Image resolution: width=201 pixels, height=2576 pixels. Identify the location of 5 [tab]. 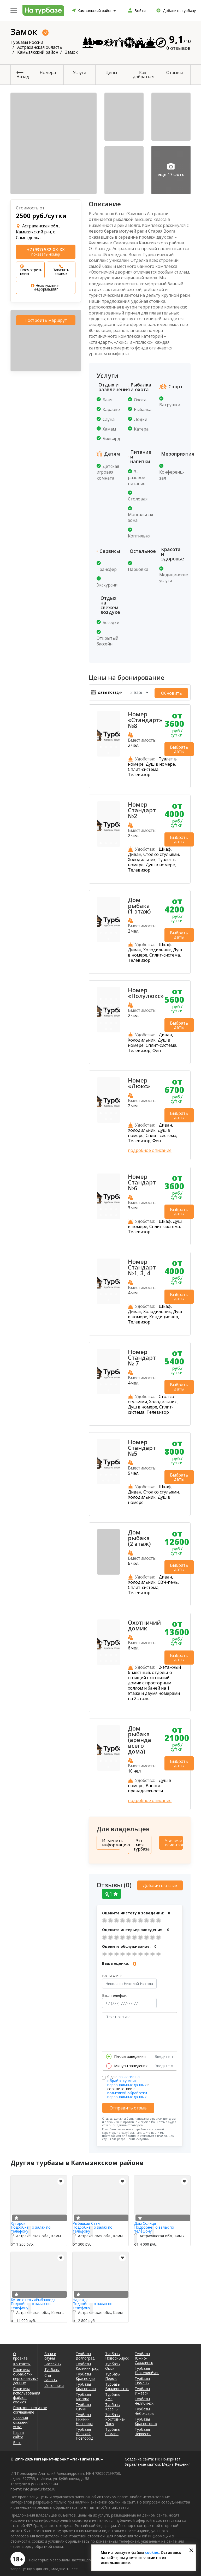
(108, 751).